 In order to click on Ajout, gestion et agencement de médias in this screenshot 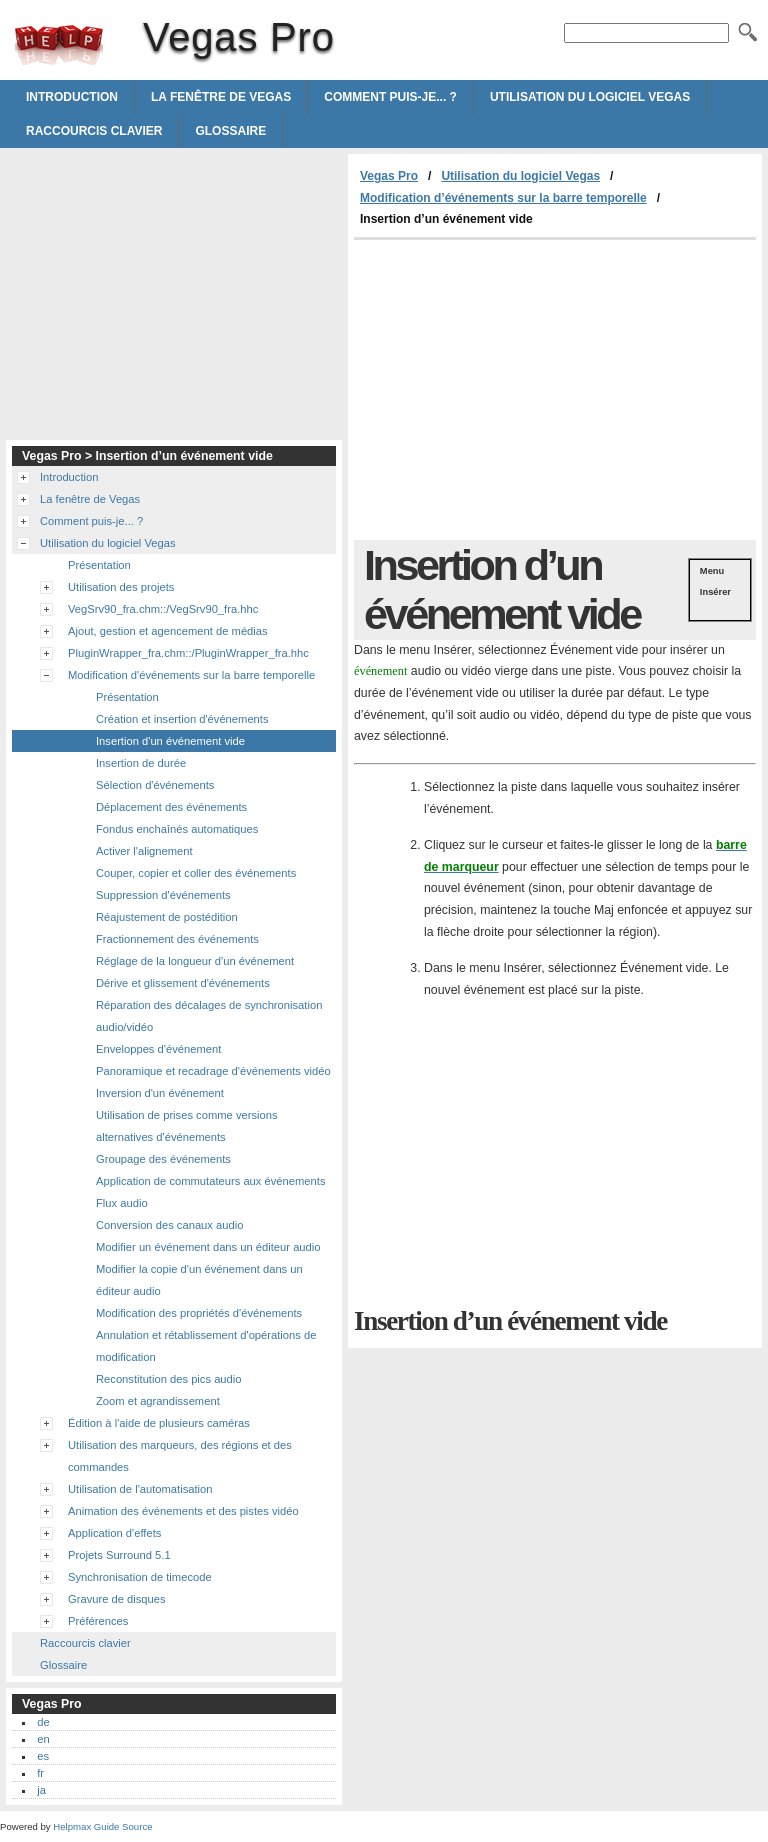, I will do `click(168, 631)`.